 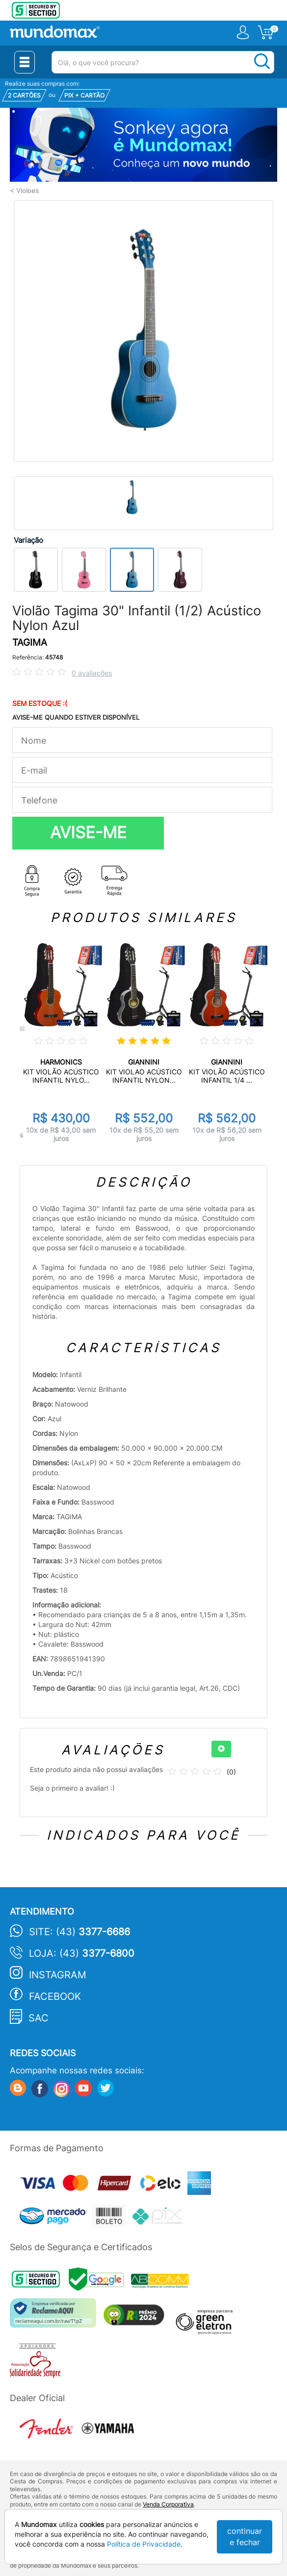 What do you see at coordinates (88, 832) in the screenshot?
I see `AVISE-ME` at bounding box center [88, 832].